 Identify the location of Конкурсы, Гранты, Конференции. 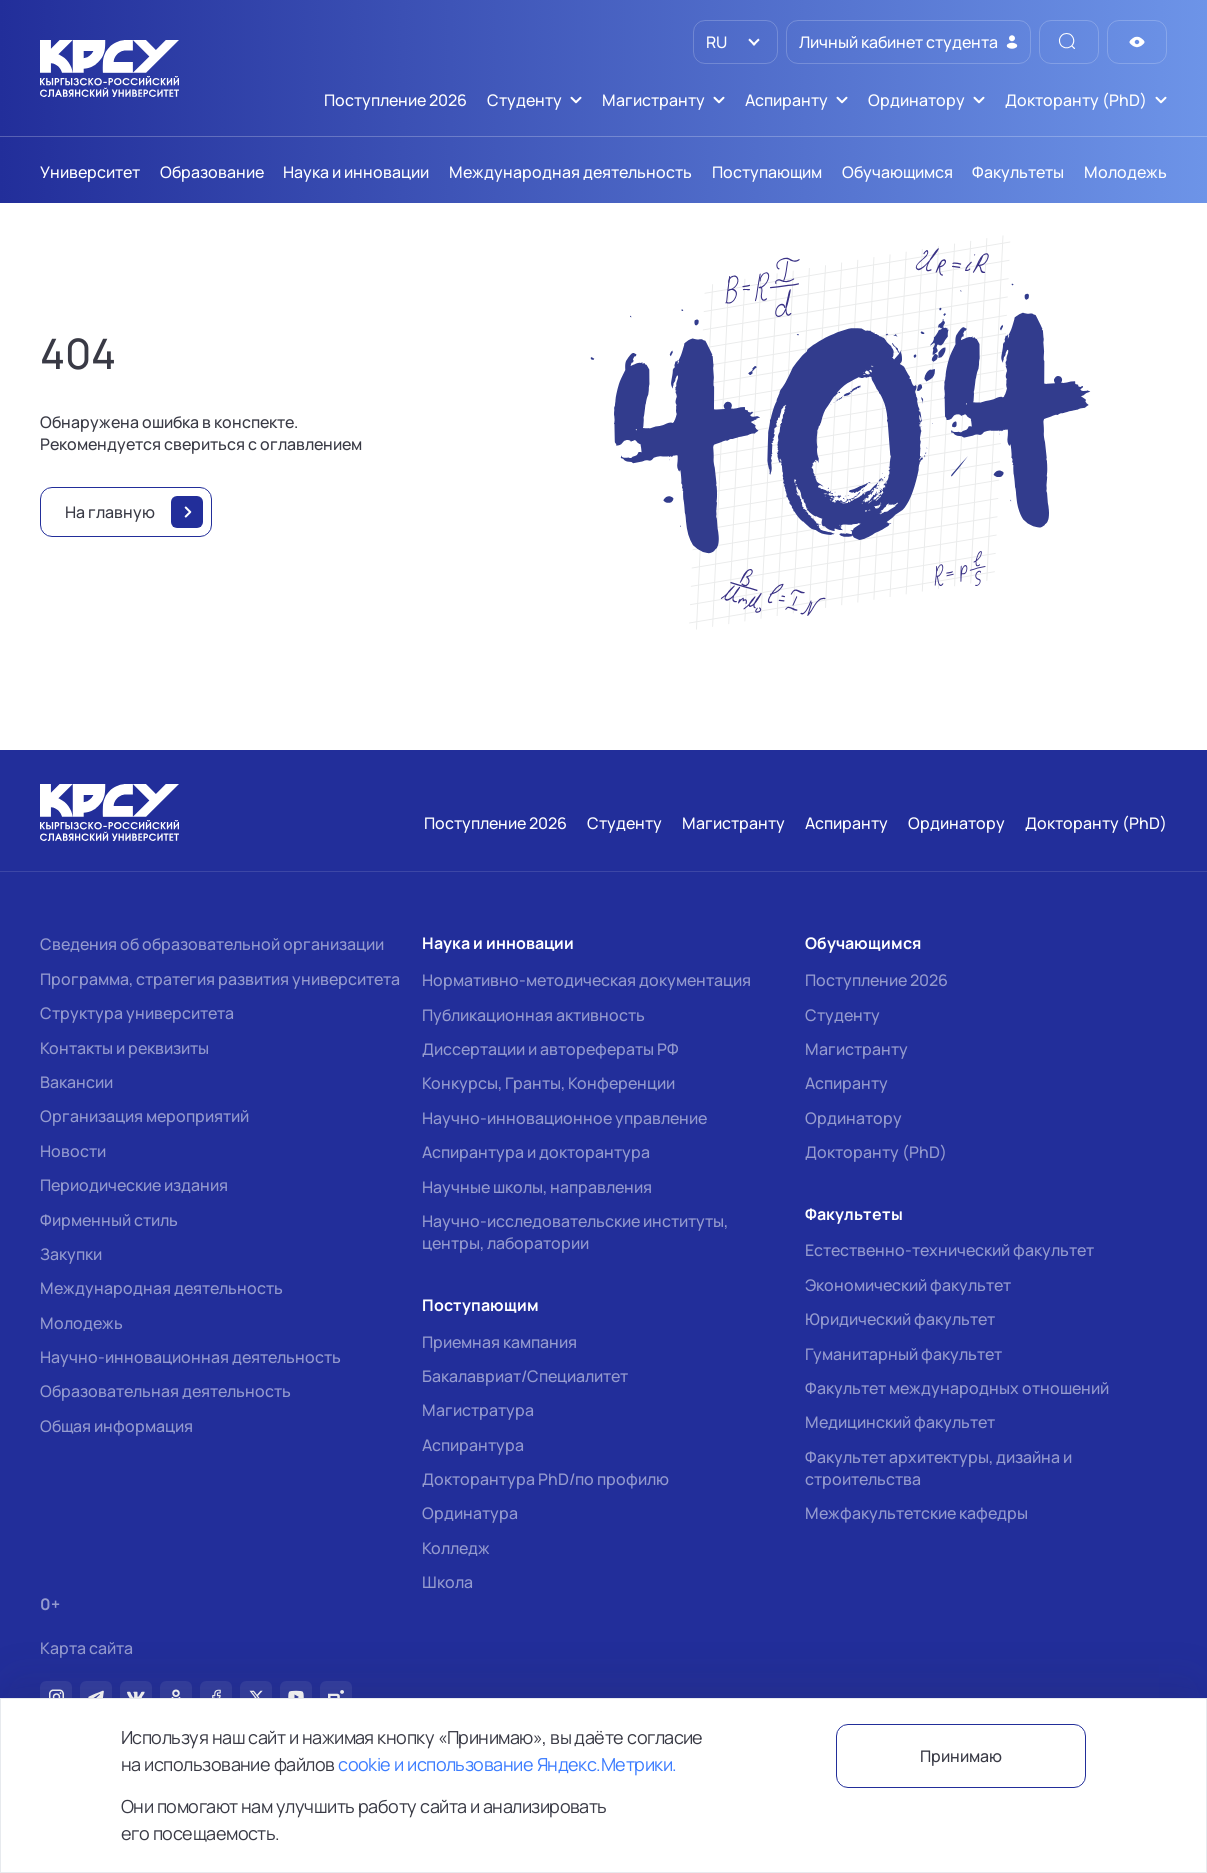
(548, 1083).